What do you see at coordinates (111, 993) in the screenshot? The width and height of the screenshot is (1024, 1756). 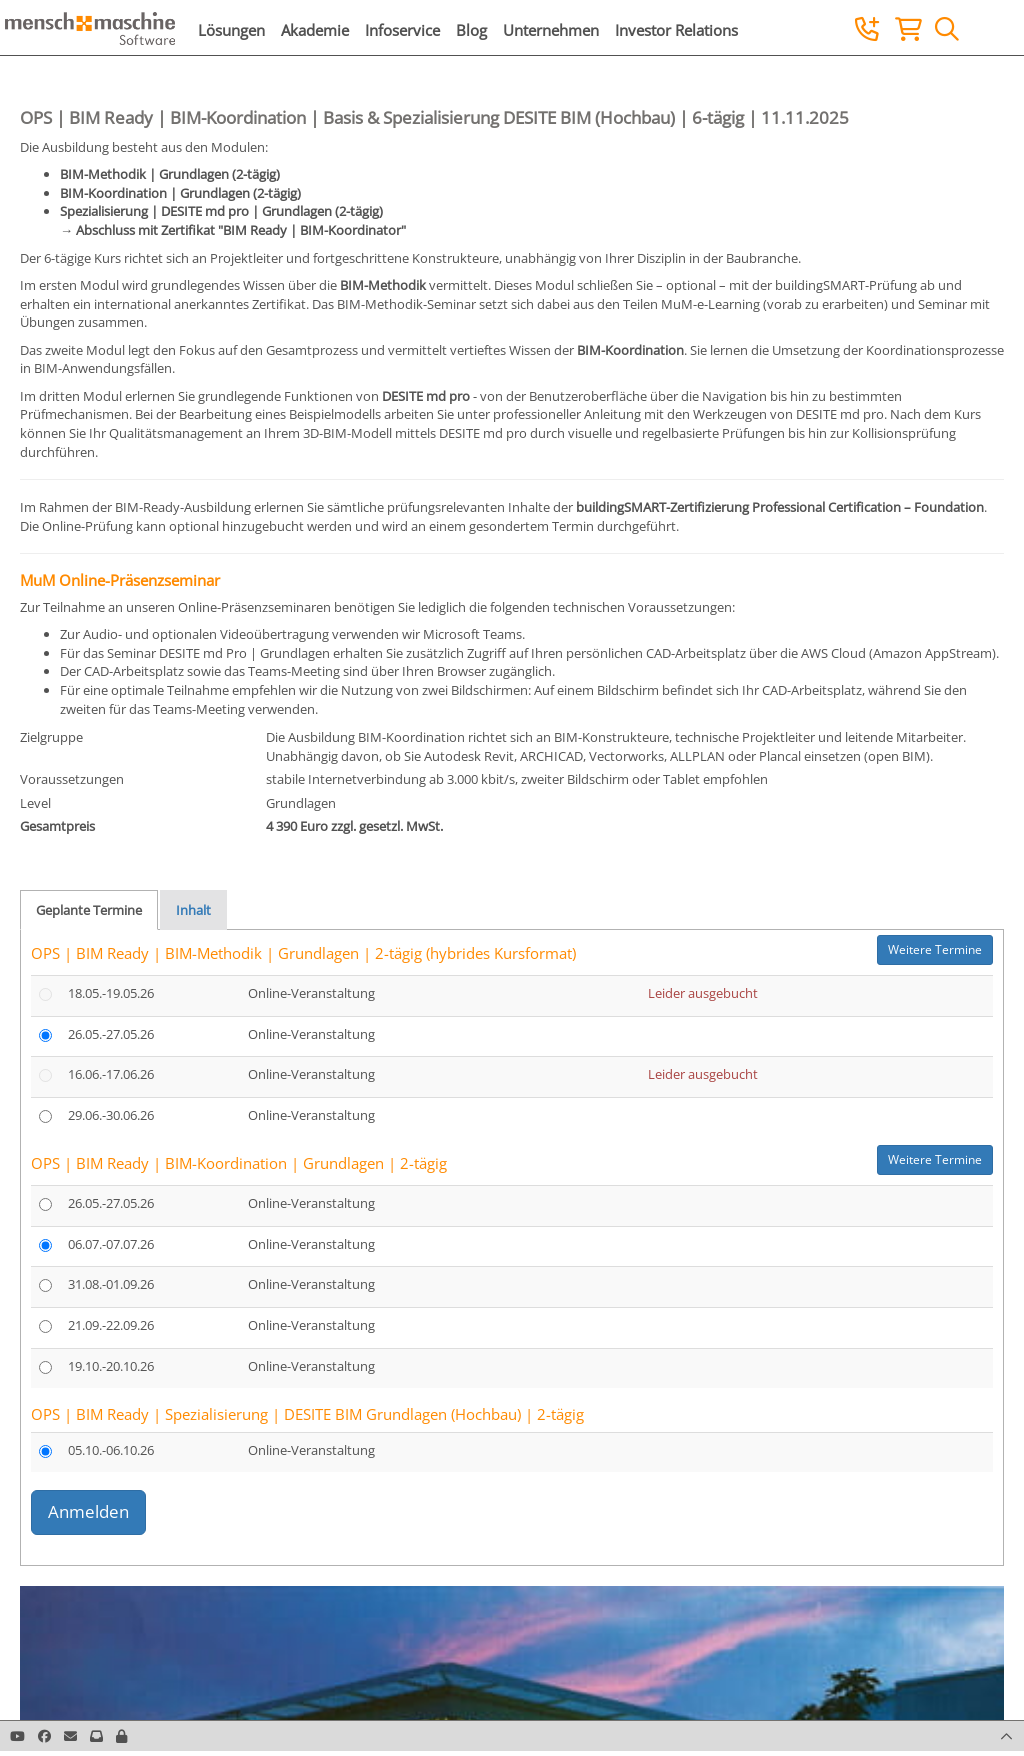 I see `18.05.-19.05.26` at bounding box center [111, 993].